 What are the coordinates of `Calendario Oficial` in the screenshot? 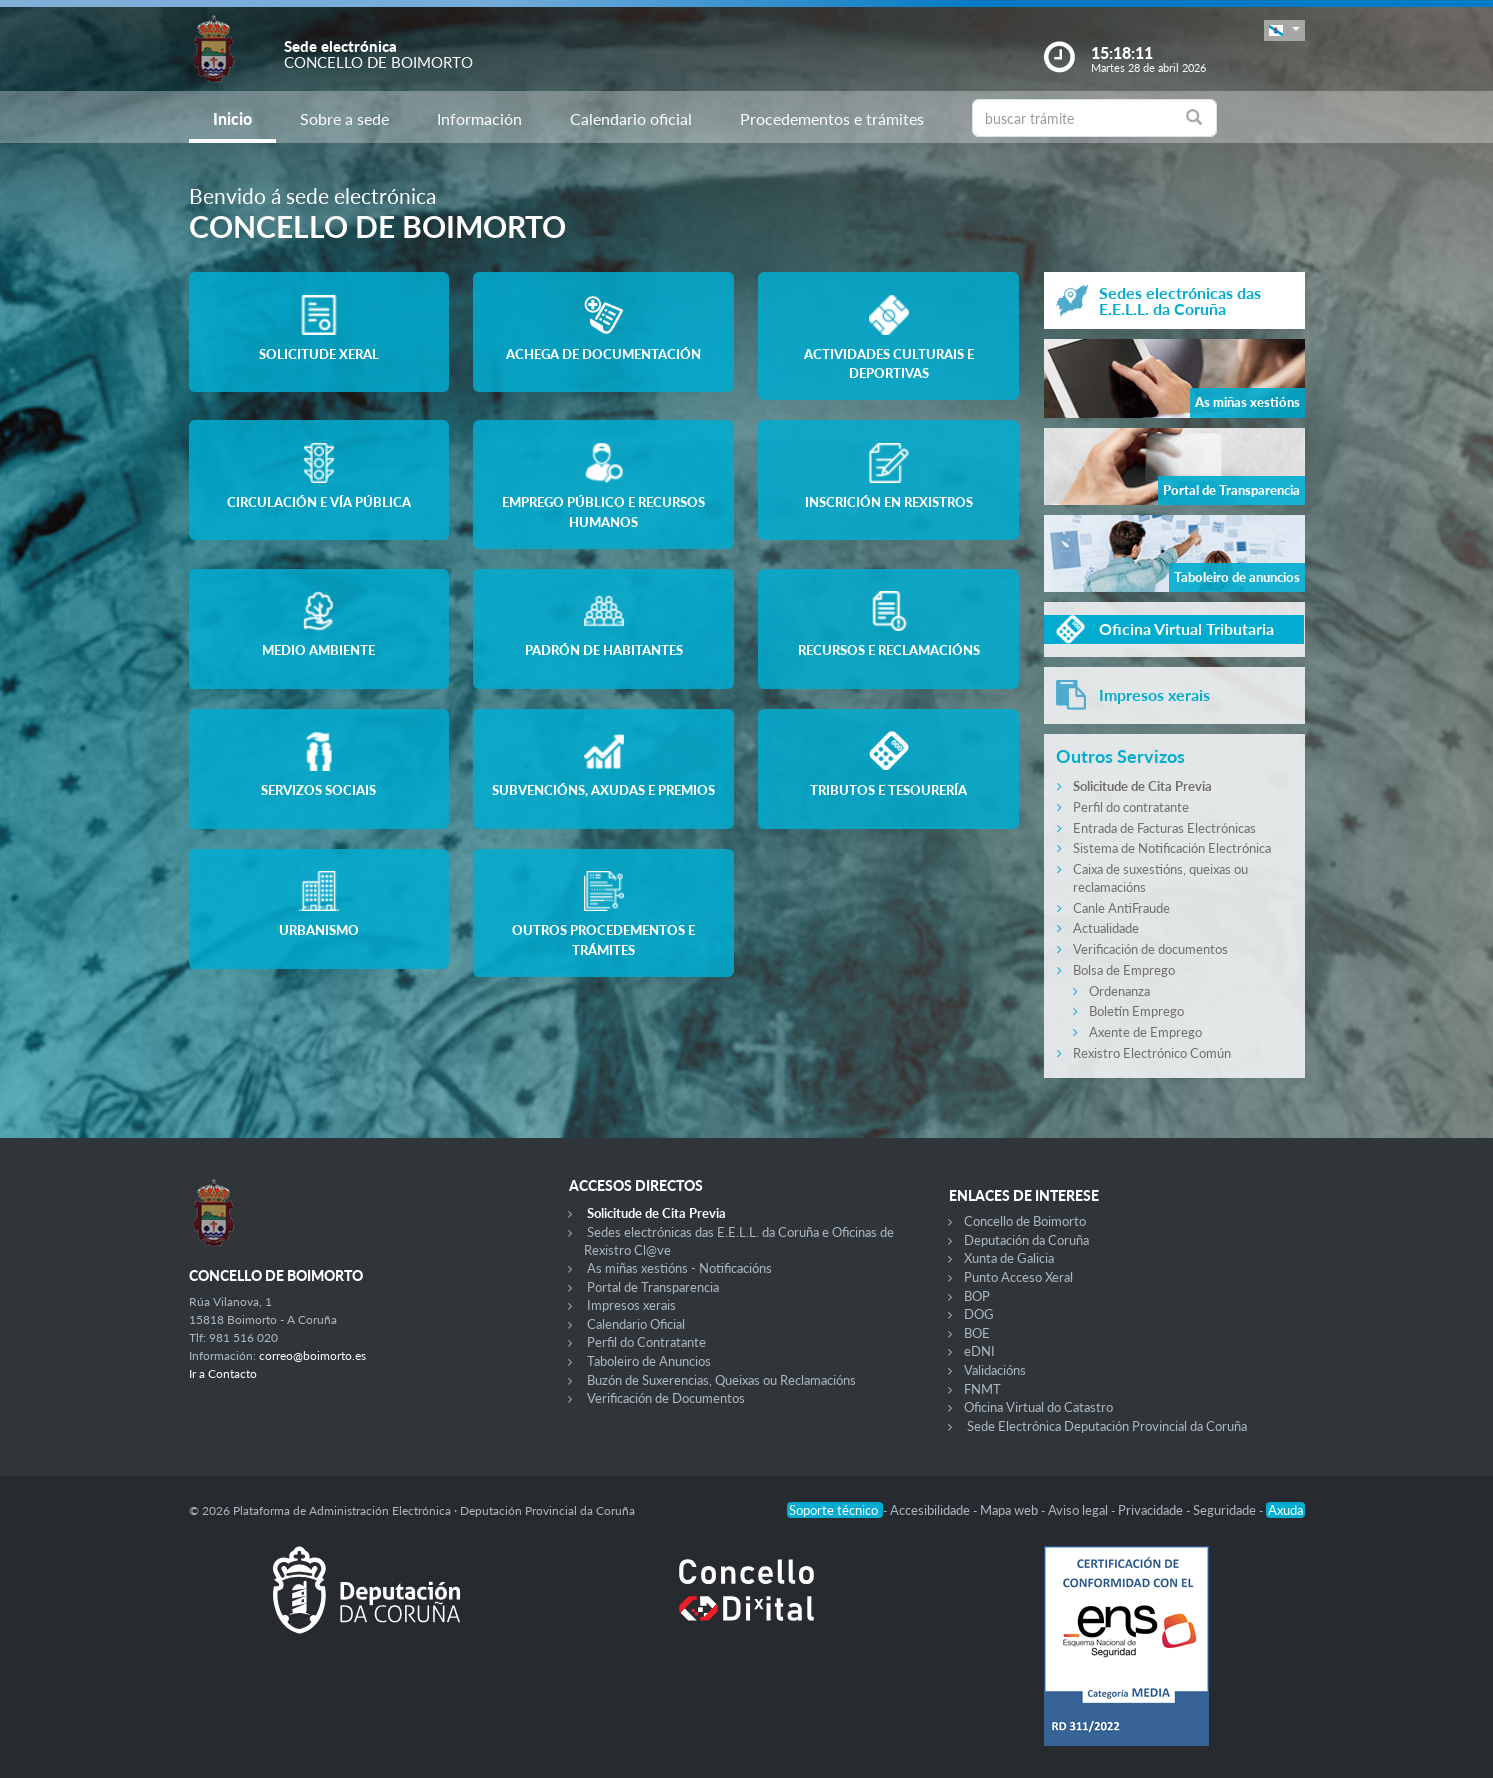 It's located at (636, 1324).